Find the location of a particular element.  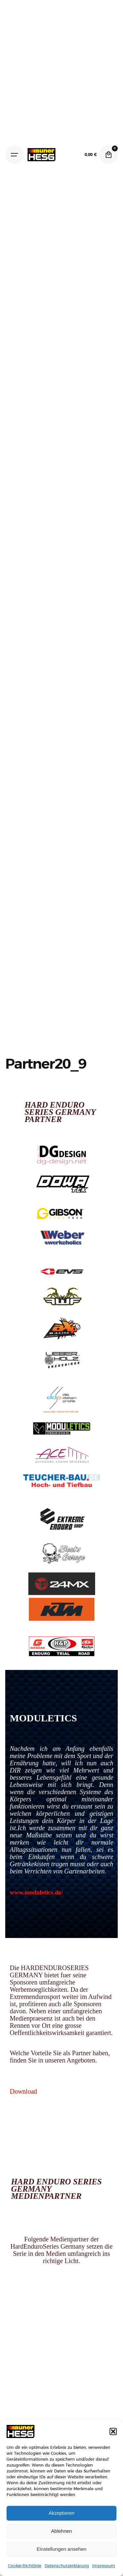

Impressum is located at coordinates (103, 2566).